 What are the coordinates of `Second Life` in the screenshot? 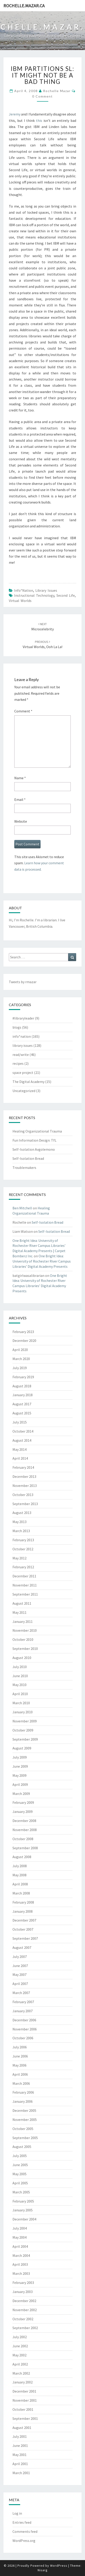 It's located at (65, 595).